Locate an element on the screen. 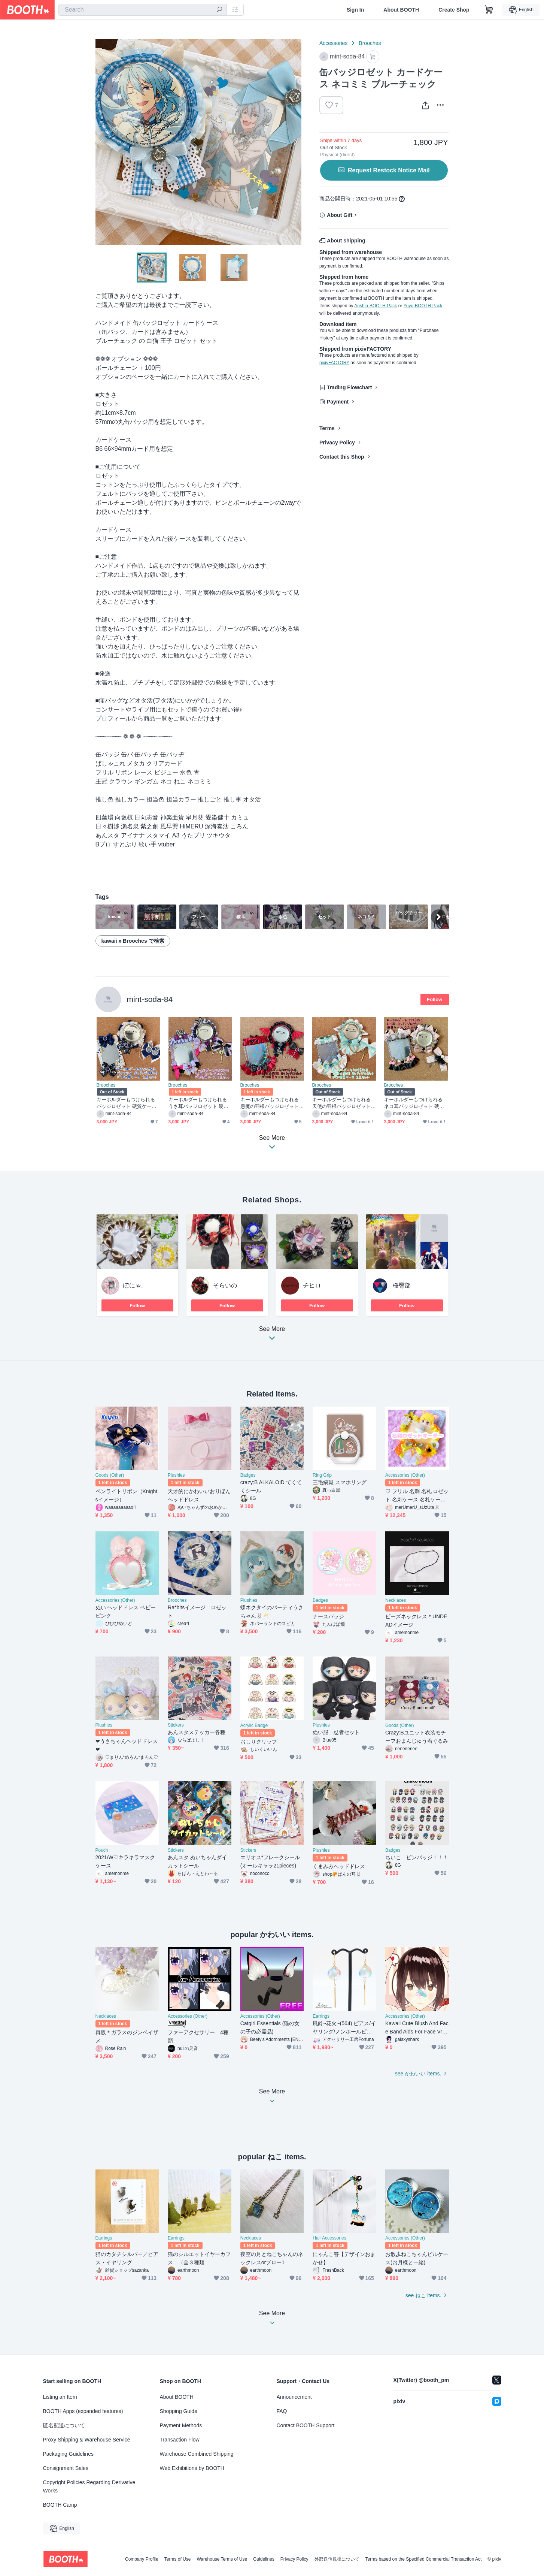 This screenshot has width=544, height=2576. Proxy Shipping & Warehouse Service is located at coordinates (86, 2440).